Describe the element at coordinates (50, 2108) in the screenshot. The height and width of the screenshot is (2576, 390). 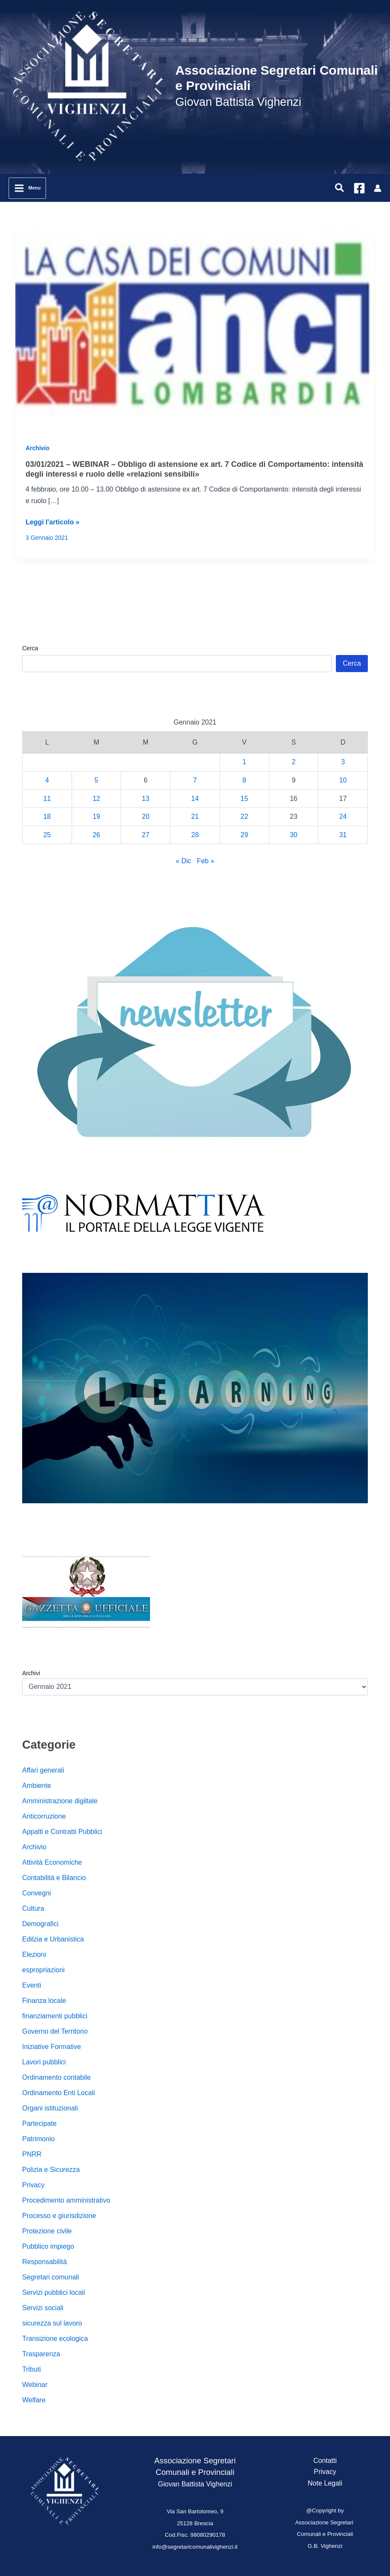
I see `Organi istituzionali` at that location.